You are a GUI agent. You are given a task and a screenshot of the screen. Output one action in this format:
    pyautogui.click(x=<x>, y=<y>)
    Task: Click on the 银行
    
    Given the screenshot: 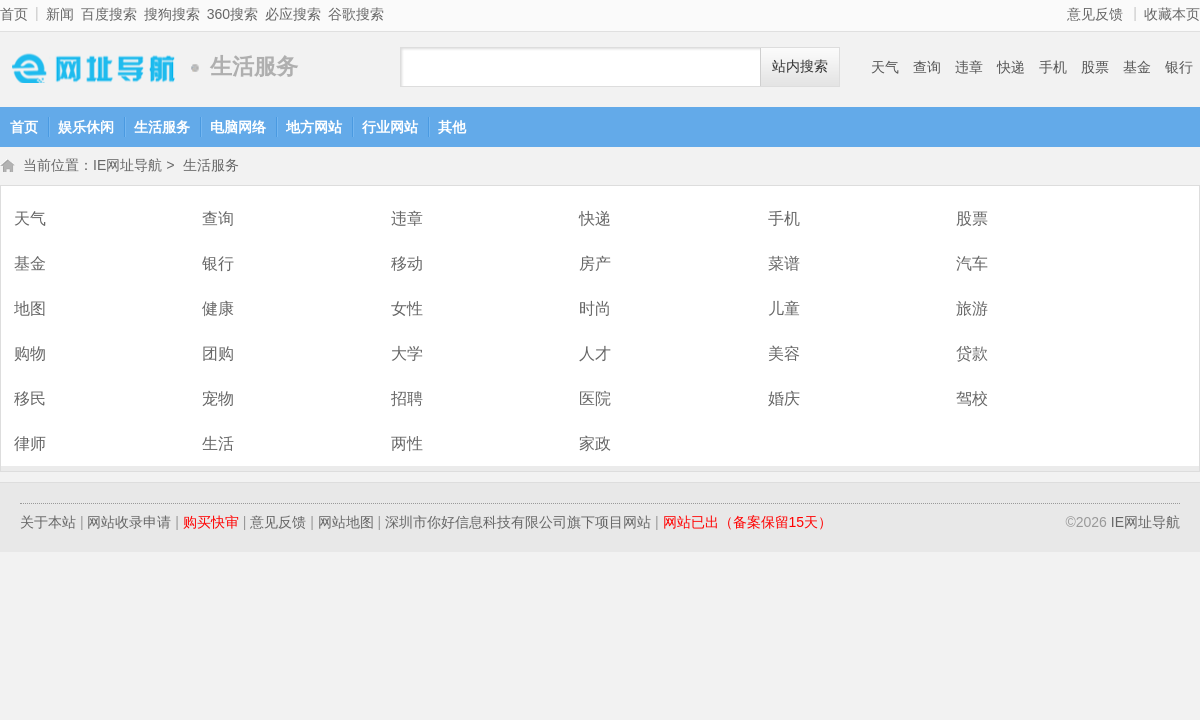 What is the action you would take?
    pyautogui.click(x=1179, y=67)
    